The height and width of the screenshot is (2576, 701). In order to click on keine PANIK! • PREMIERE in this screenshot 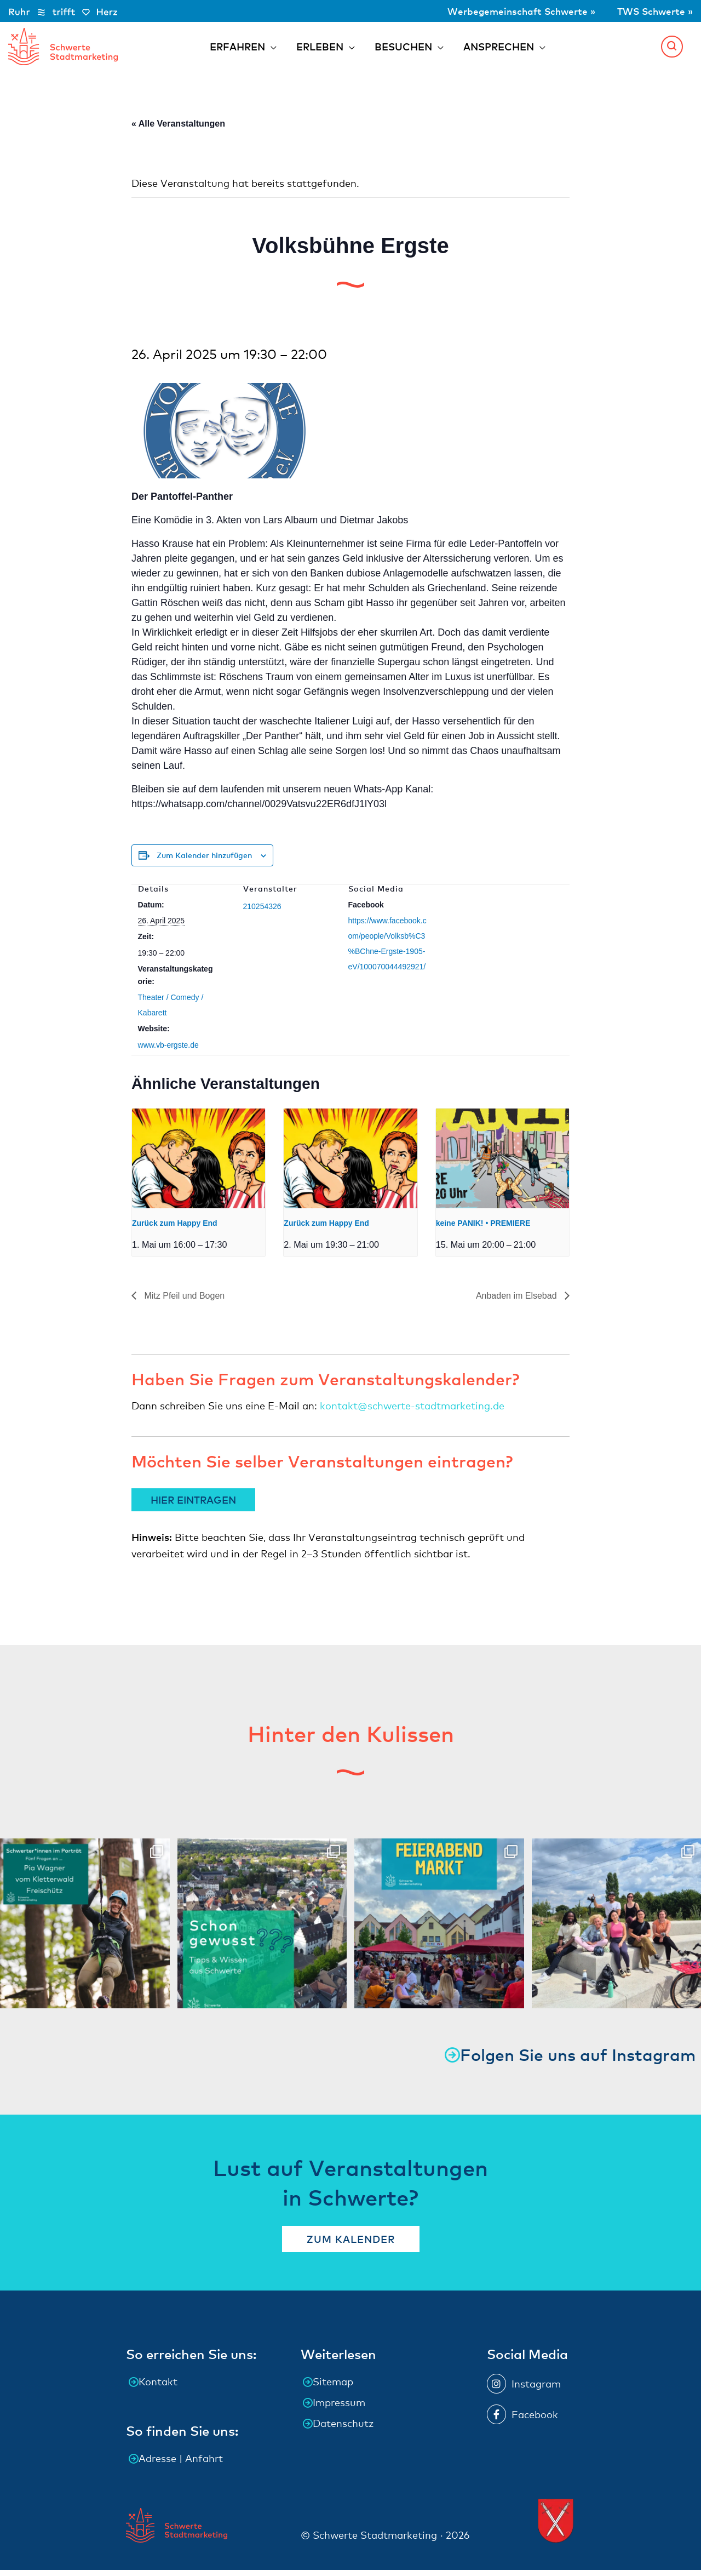, I will do `click(483, 1229)`.